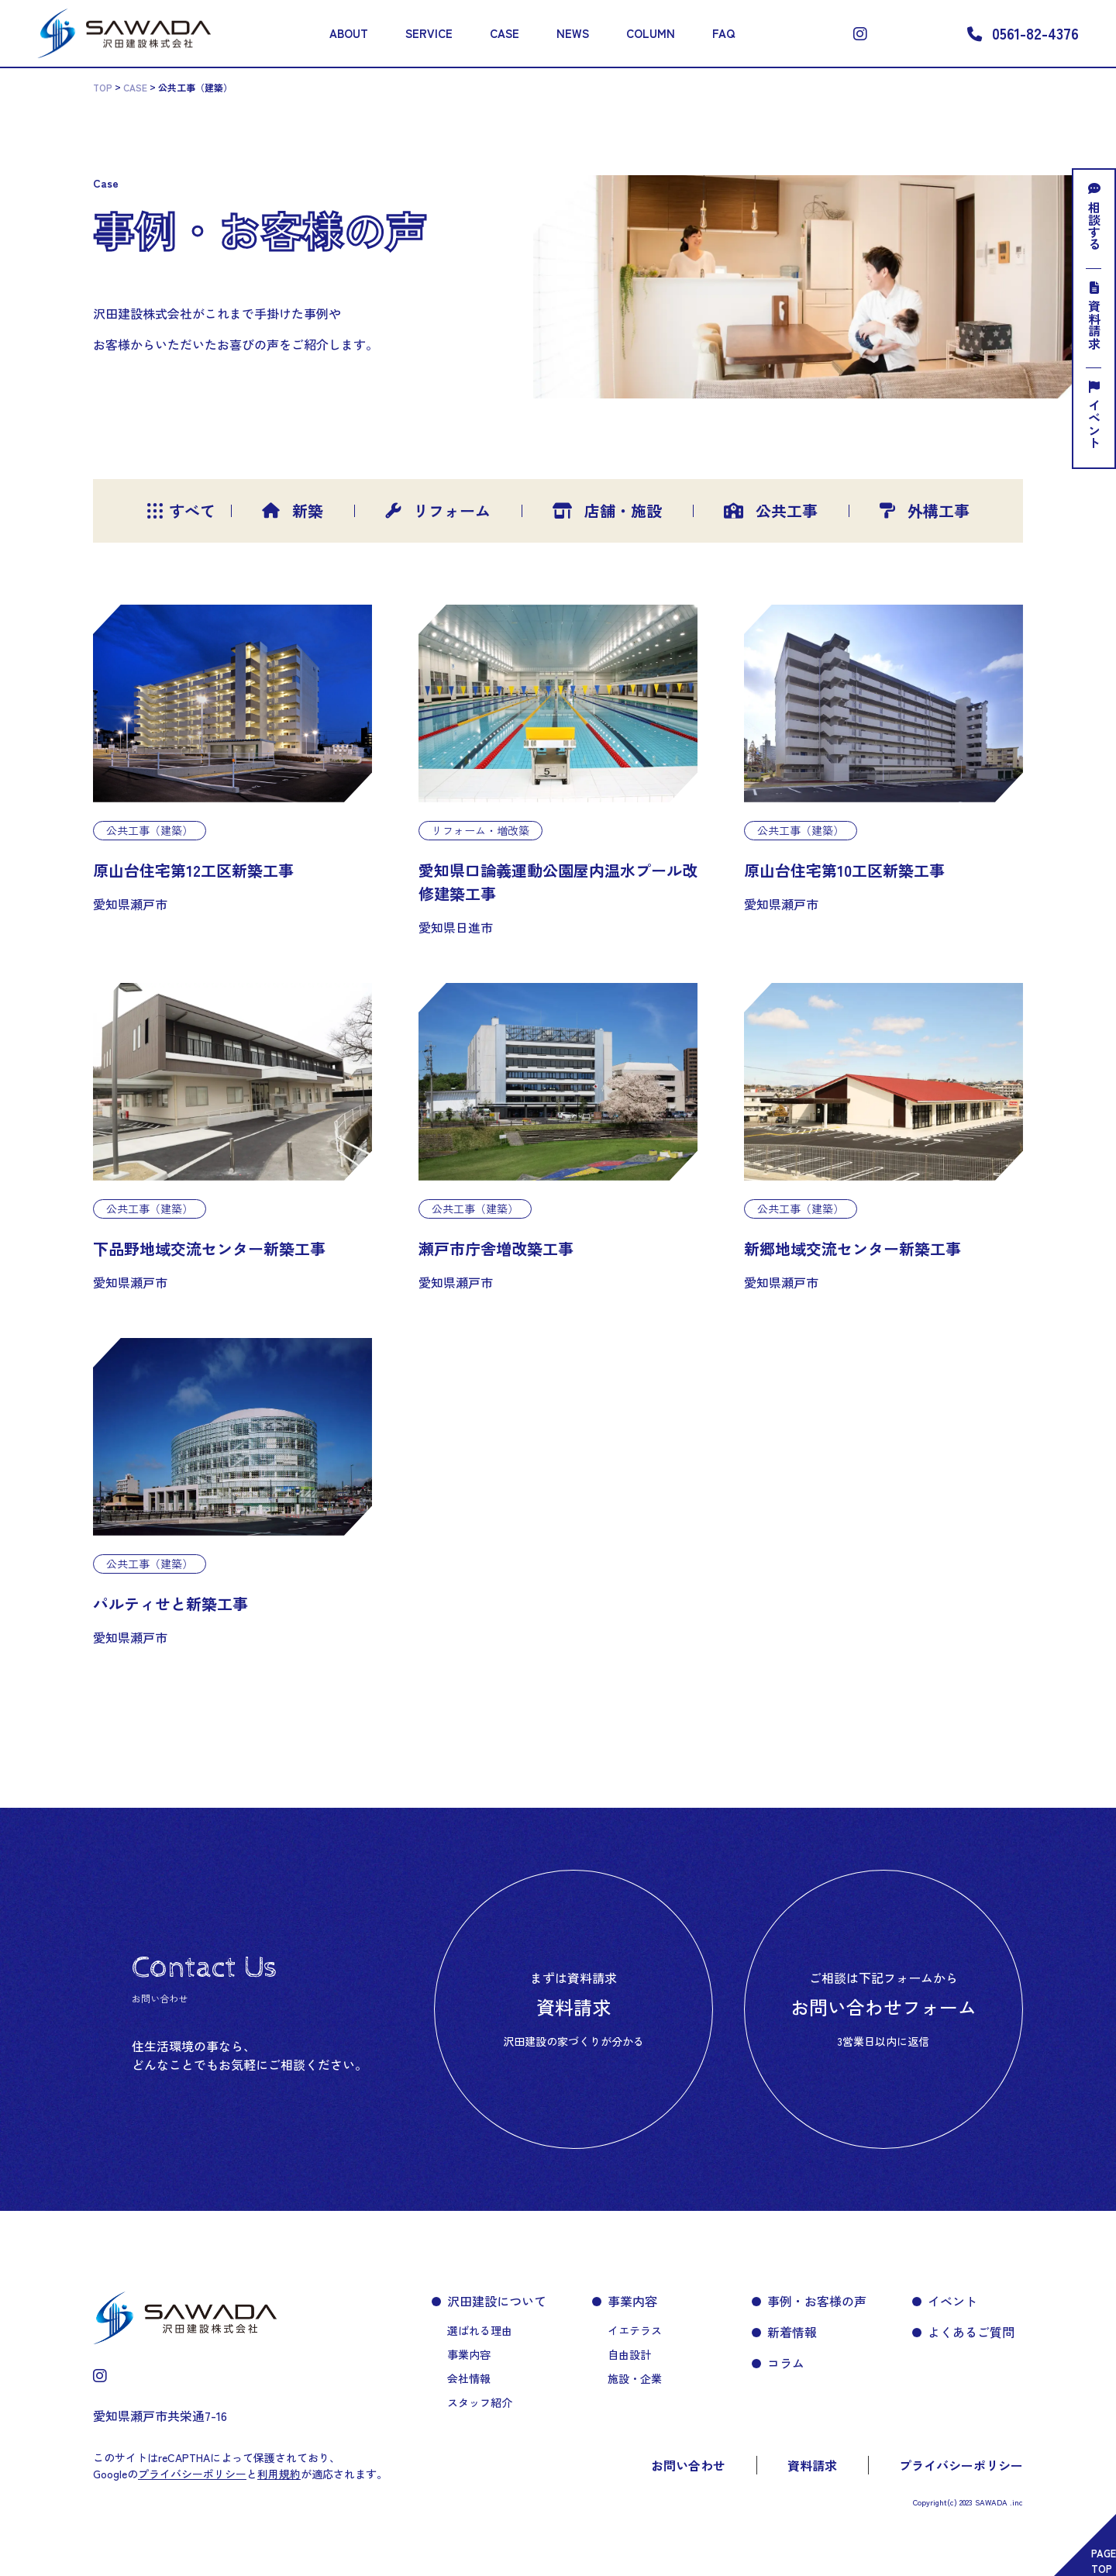  What do you see at coordinates (723, 33) in the screenshot?
I see `FAQ` at bounding box center [723, 33].